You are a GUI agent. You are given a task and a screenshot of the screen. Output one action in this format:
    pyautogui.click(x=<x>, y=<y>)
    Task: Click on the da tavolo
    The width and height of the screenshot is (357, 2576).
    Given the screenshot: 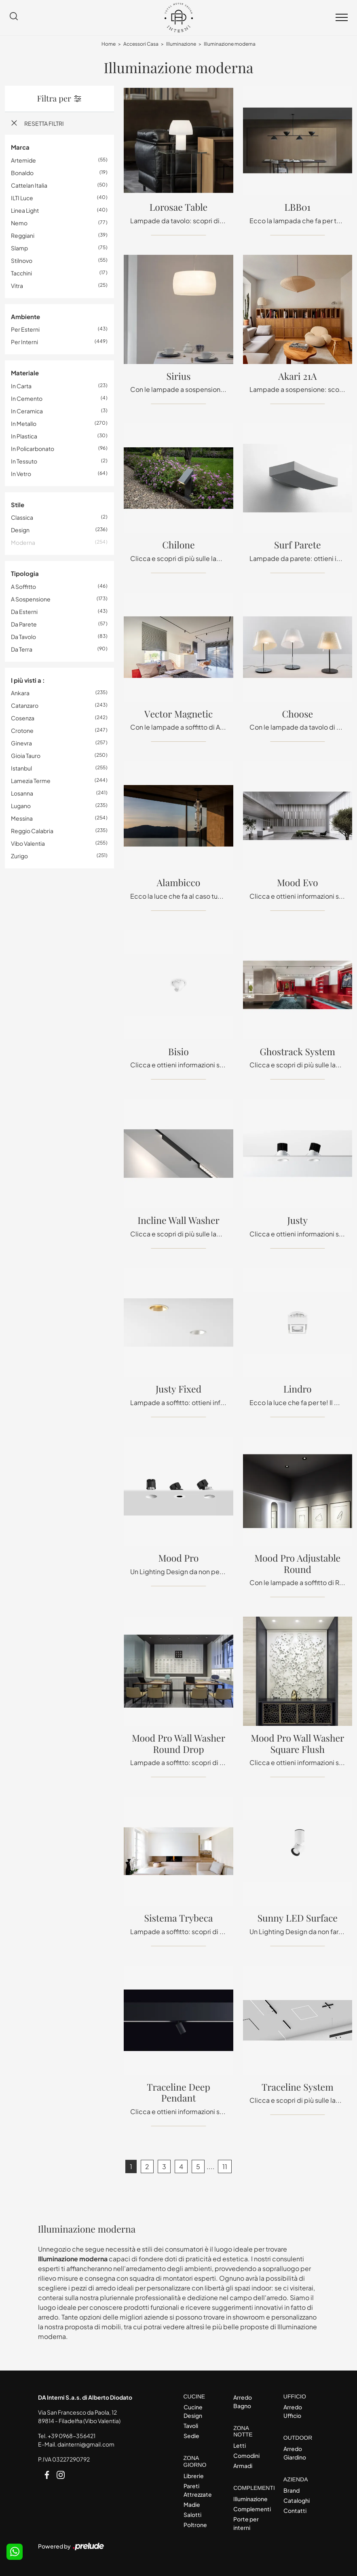 What is the action you would take?
    pyautogui.click(x=23, y=636)
    